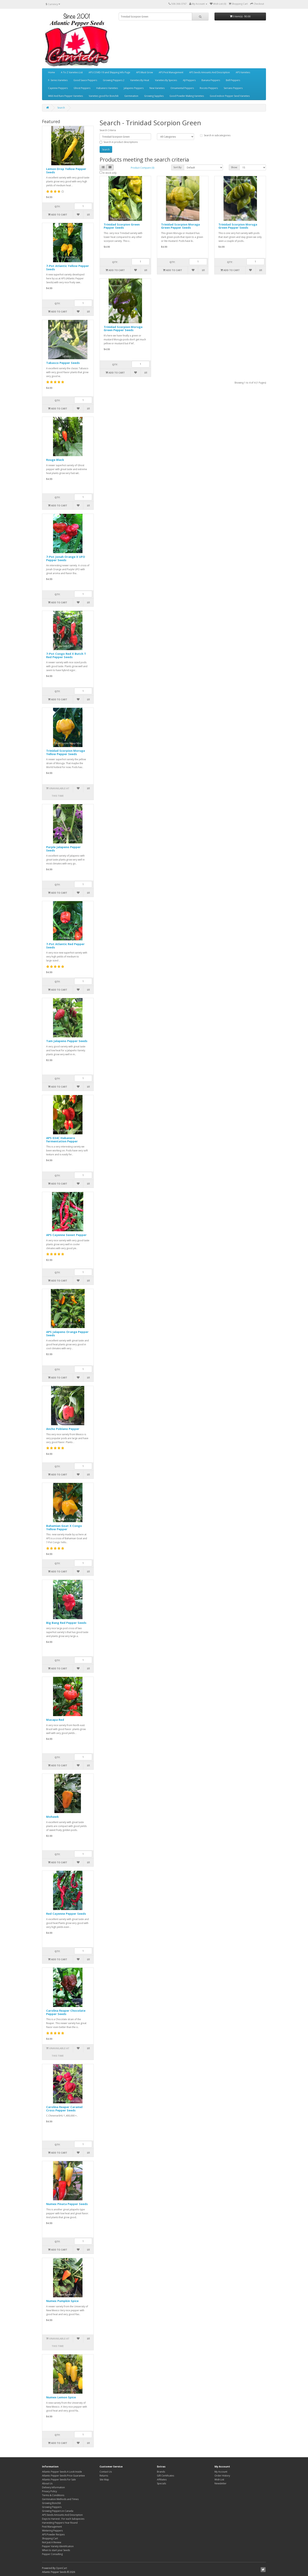 This screenshot has height=2576, width=308. What do you see at coordinates (67, 267) in the screenshot?
I see `7-Pot Atlantic Yellow Pepper Seeds` at bounding box center [67, 267].